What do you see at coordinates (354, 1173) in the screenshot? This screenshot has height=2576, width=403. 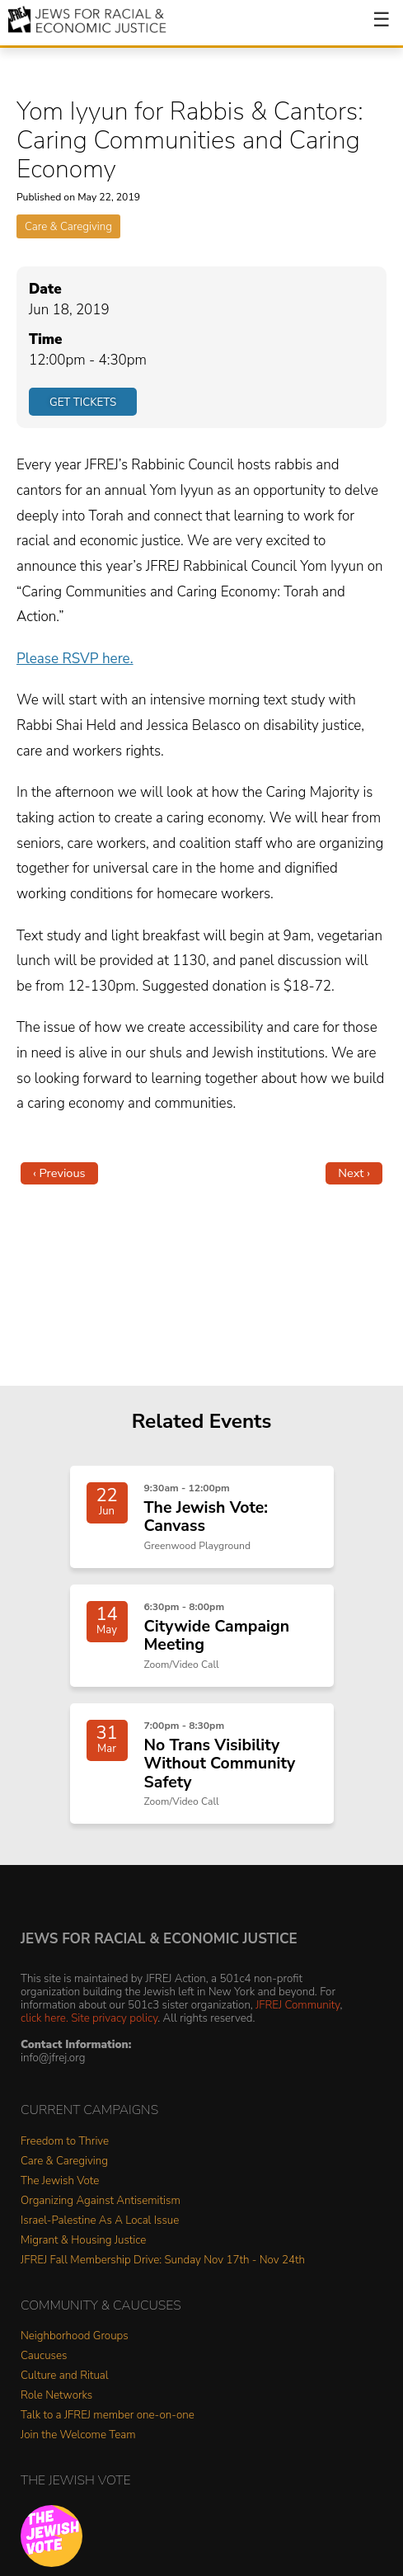 I see `Next ›` at bounding box center [354, 1173].